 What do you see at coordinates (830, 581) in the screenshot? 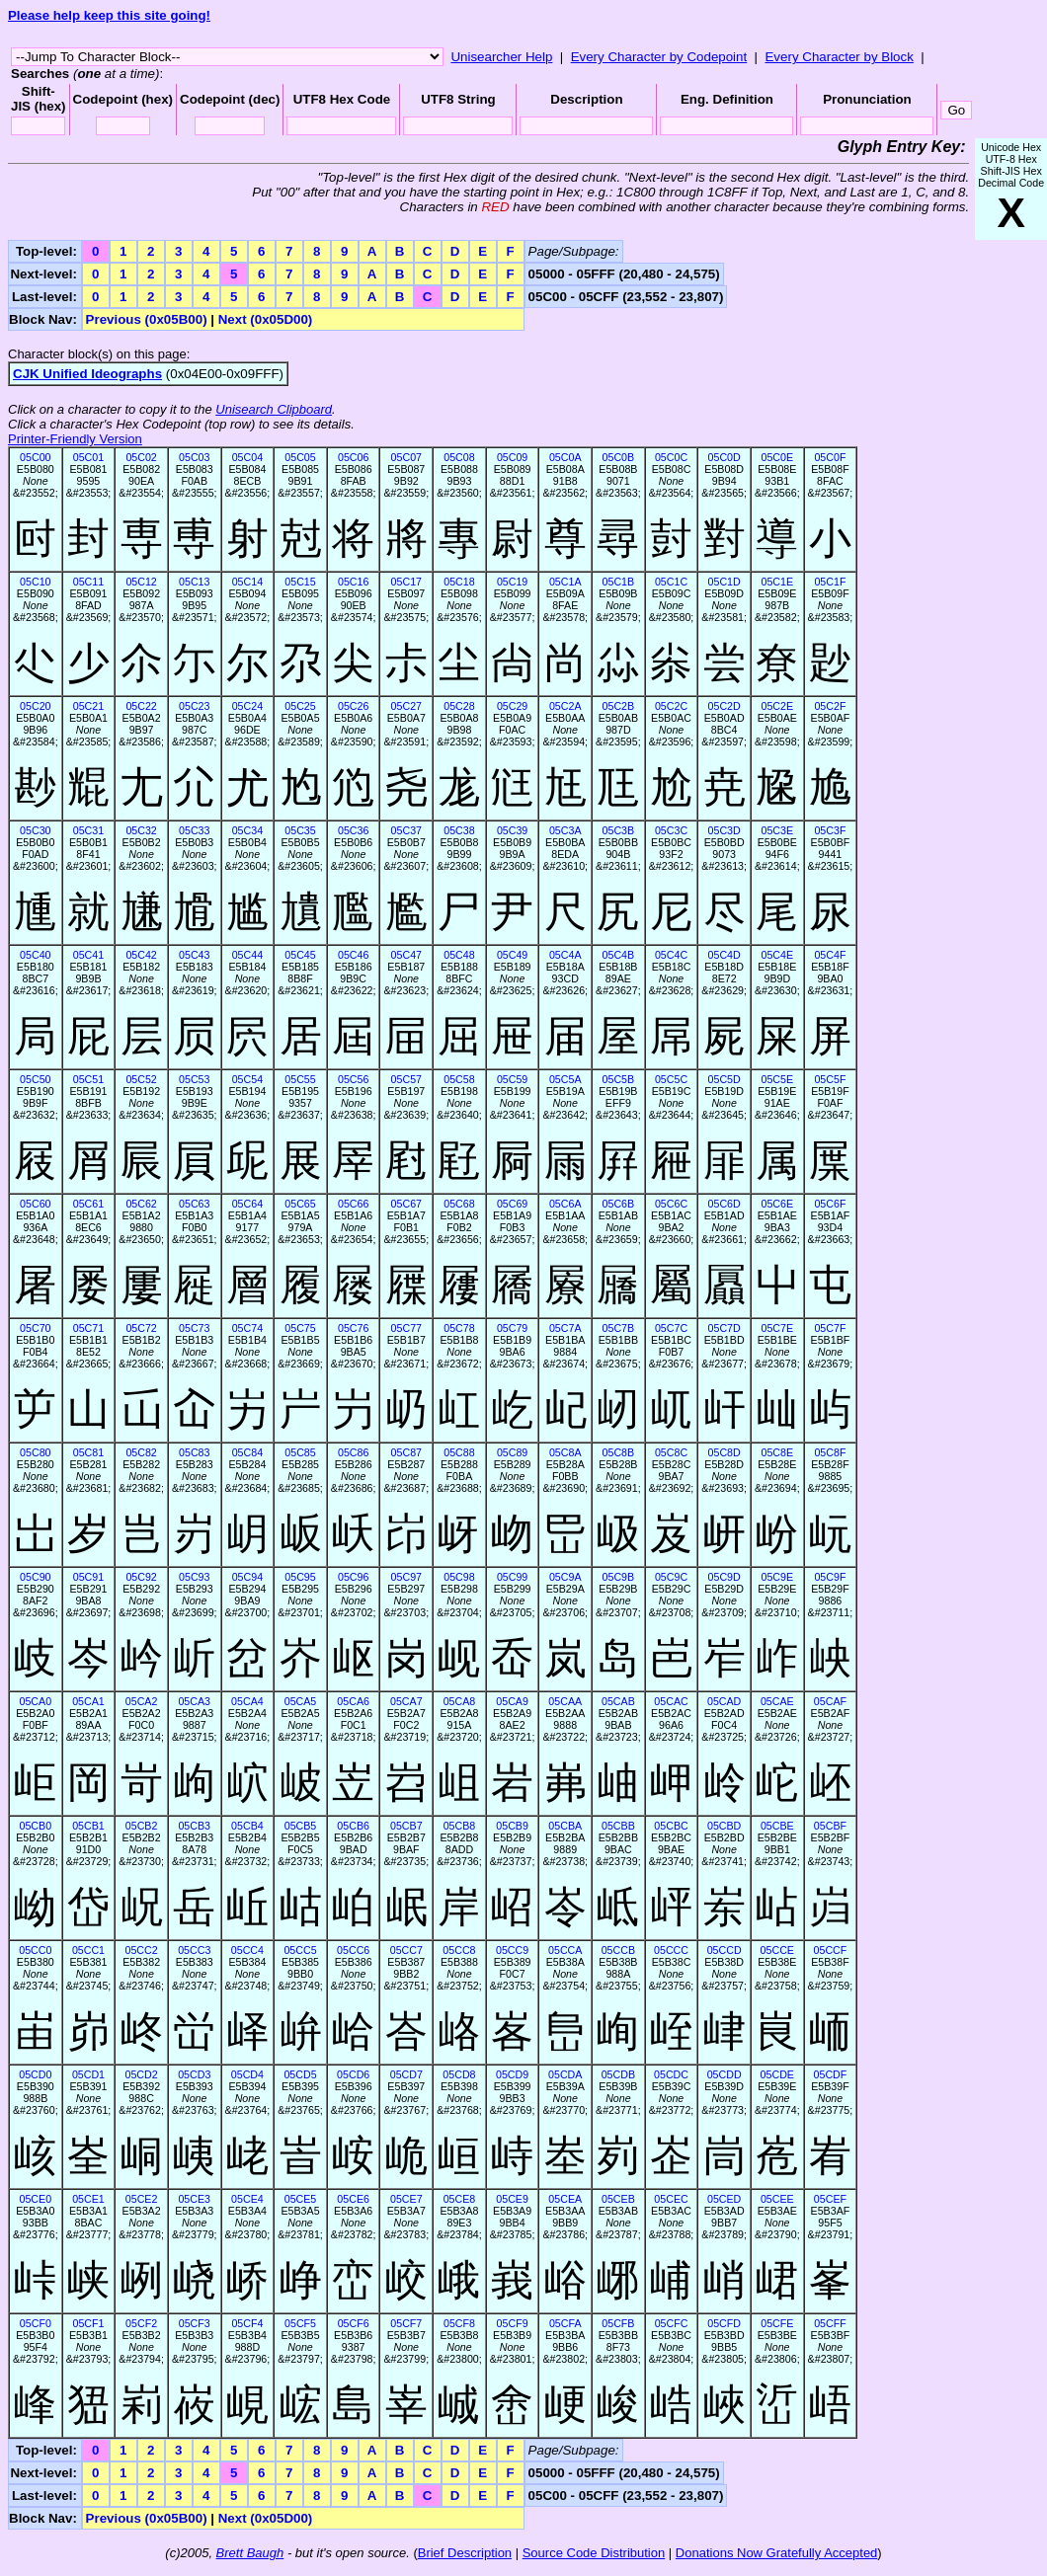
I see `05C1F` at bounding box center [830, 581].